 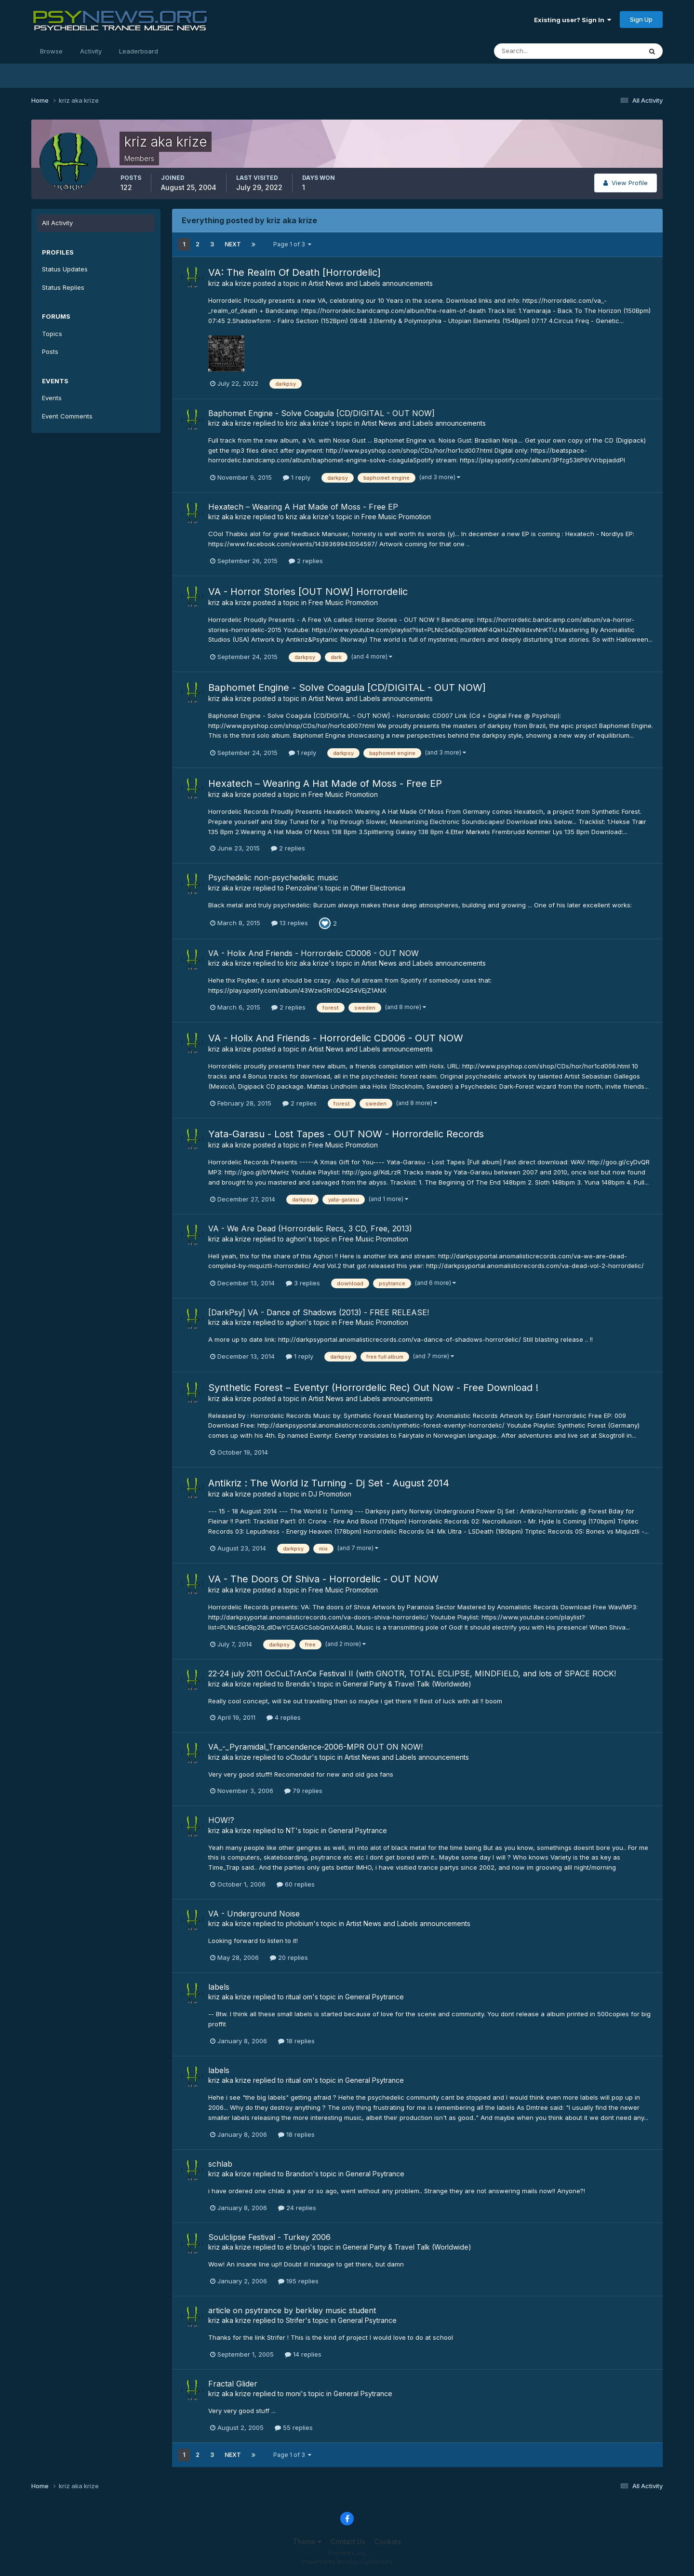 I want to click on HOW!?, so click(x=221, y=1820).